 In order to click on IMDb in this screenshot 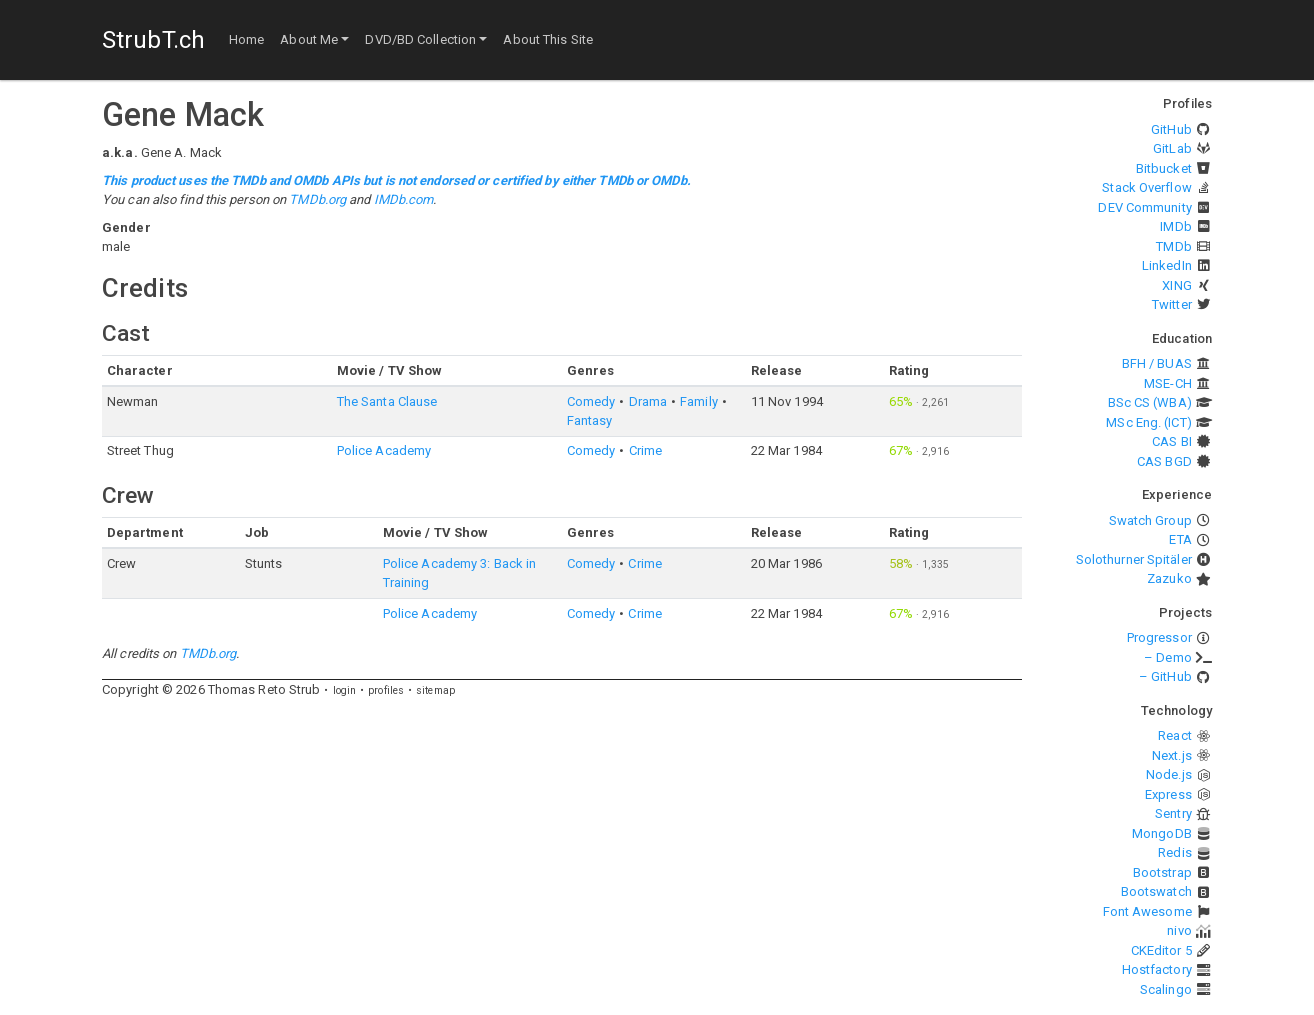, I will do `click(1175, 226)`.